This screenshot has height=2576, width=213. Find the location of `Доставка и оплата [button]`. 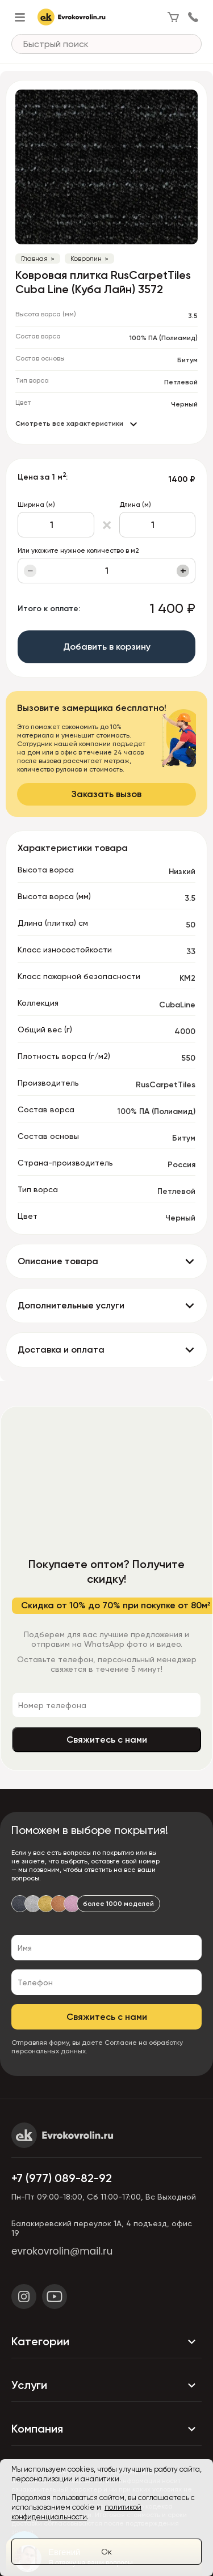

Доставка и оплата [button] is located at coordinates (61, 1349).